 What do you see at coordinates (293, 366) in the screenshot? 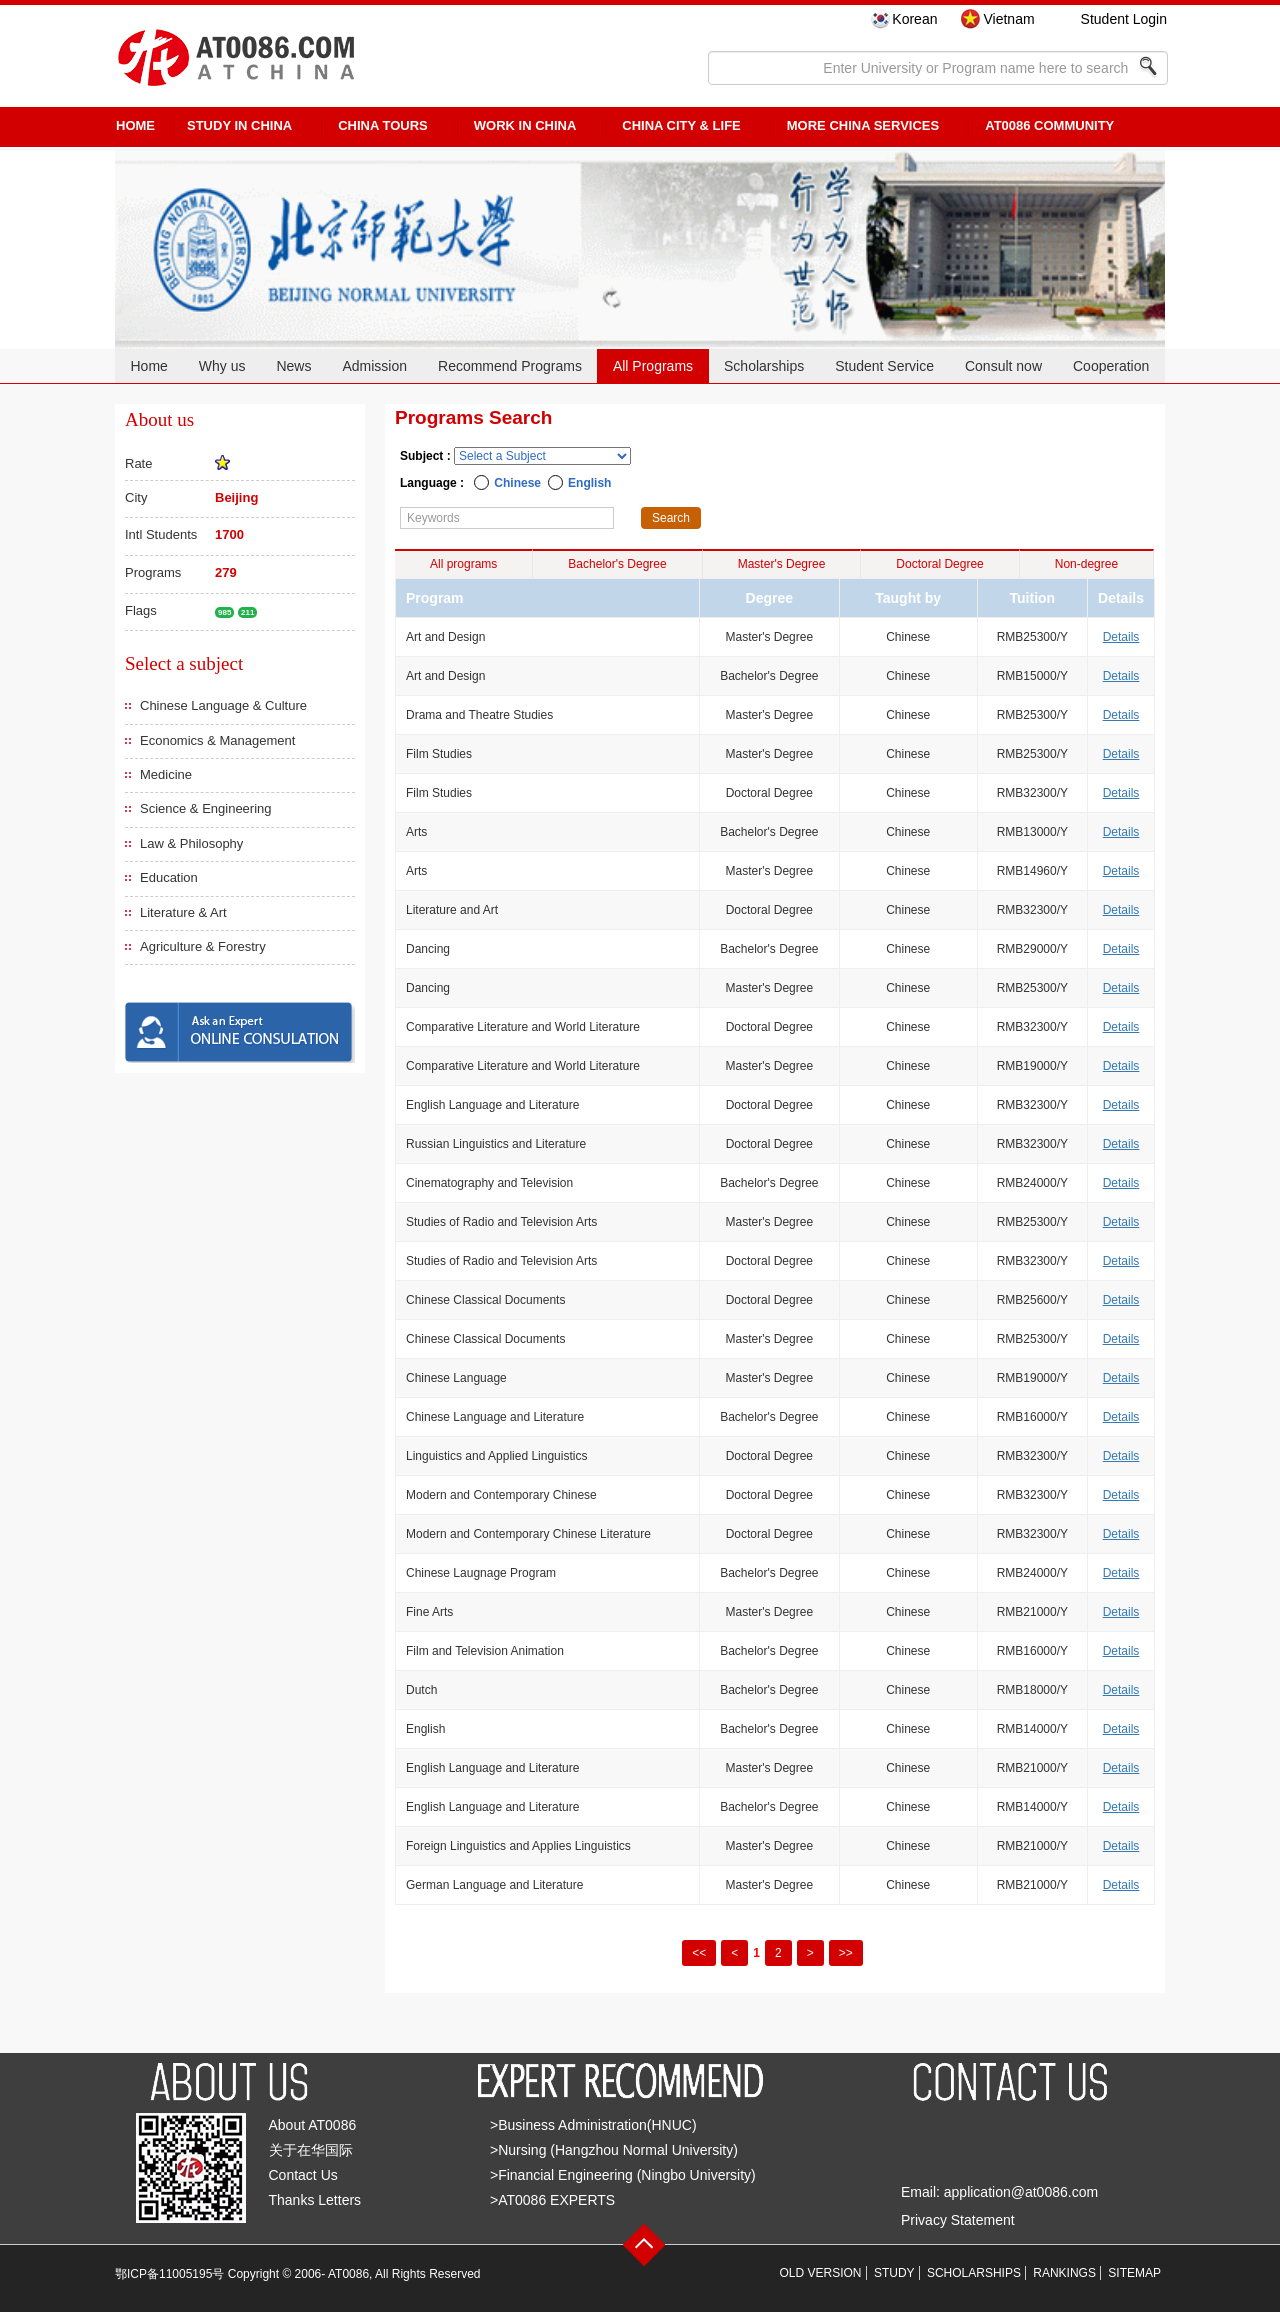
I see `News` at bounding box center [293, 366].